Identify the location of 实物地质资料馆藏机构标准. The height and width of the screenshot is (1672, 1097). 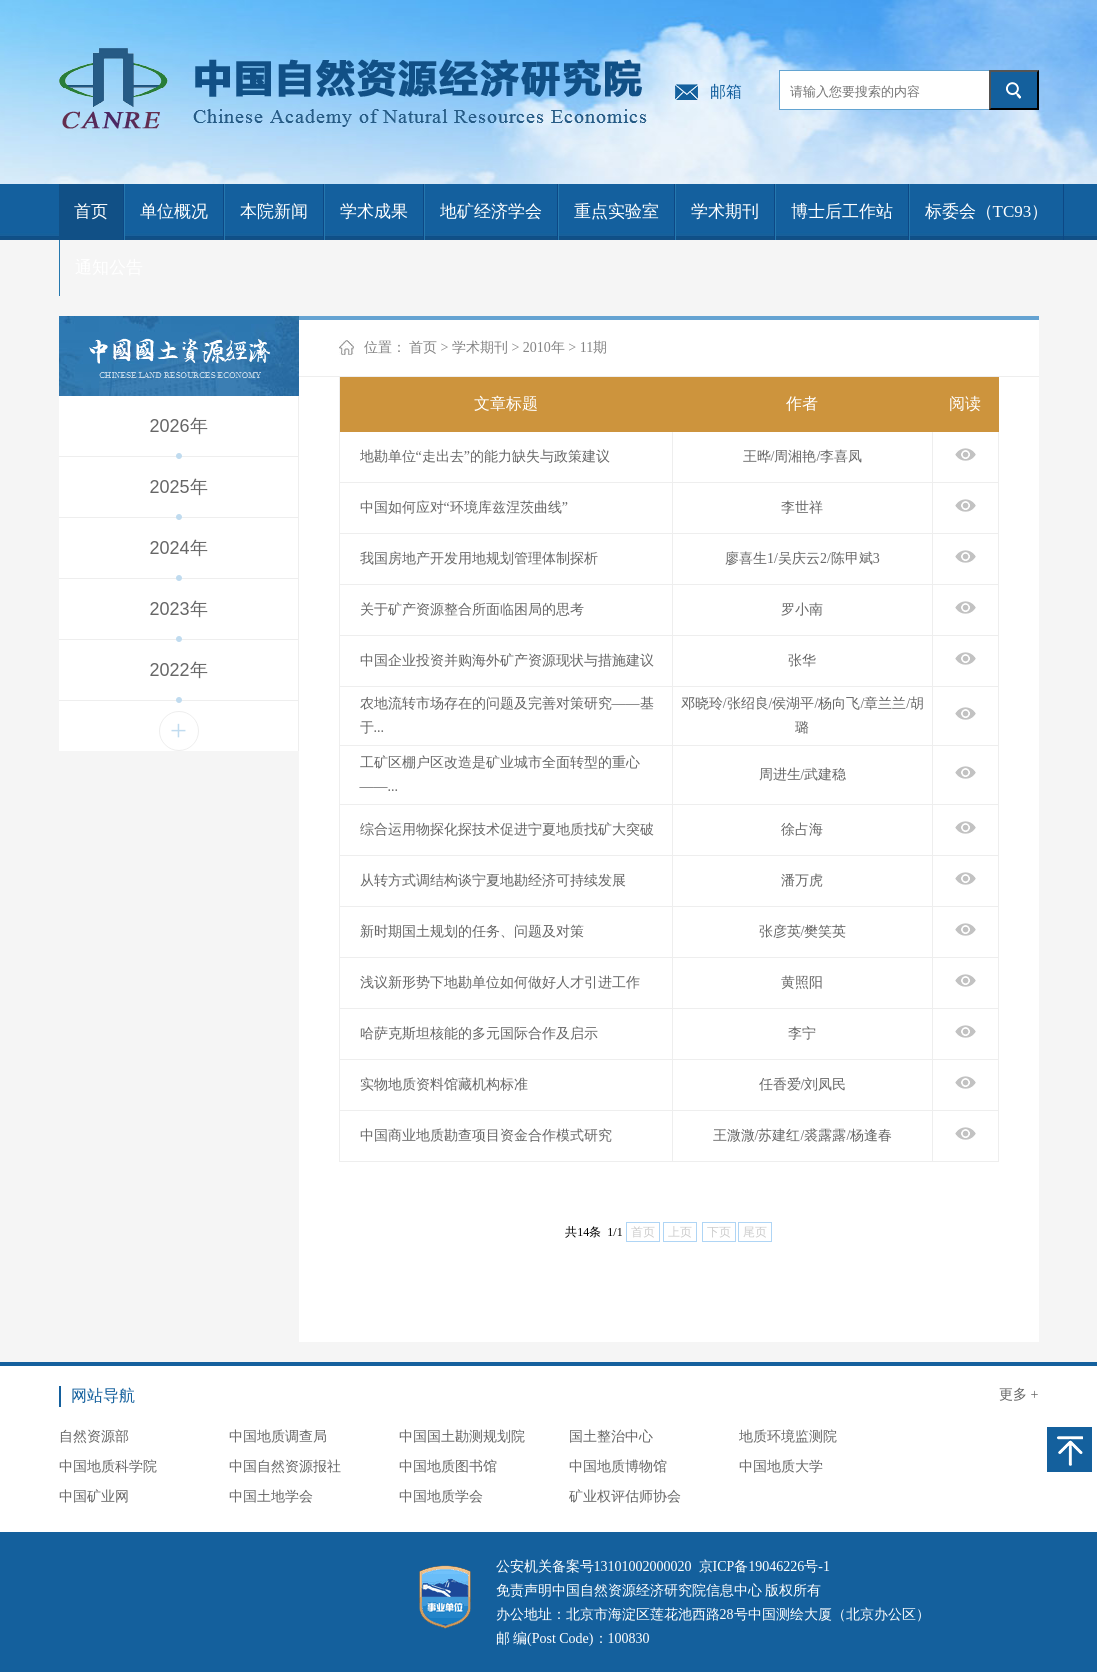
(444, 1084).